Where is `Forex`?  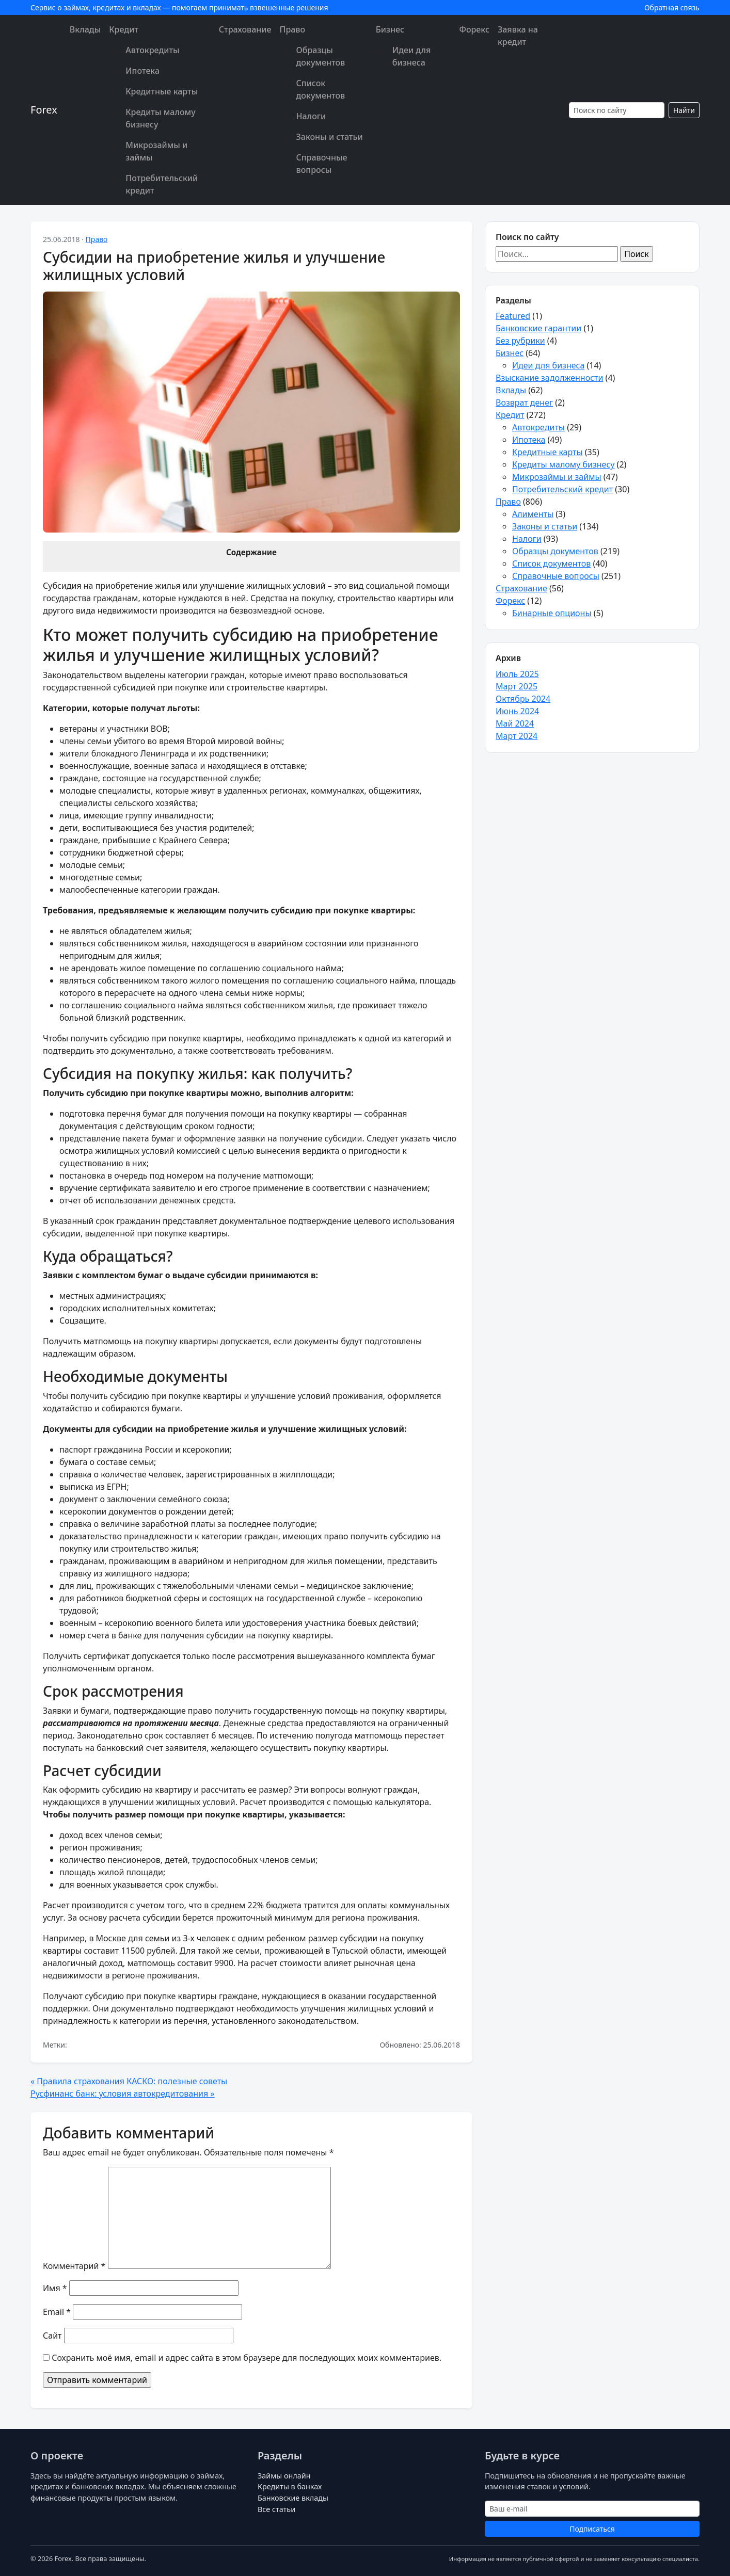
Forex is located at coordinates (43, 110).